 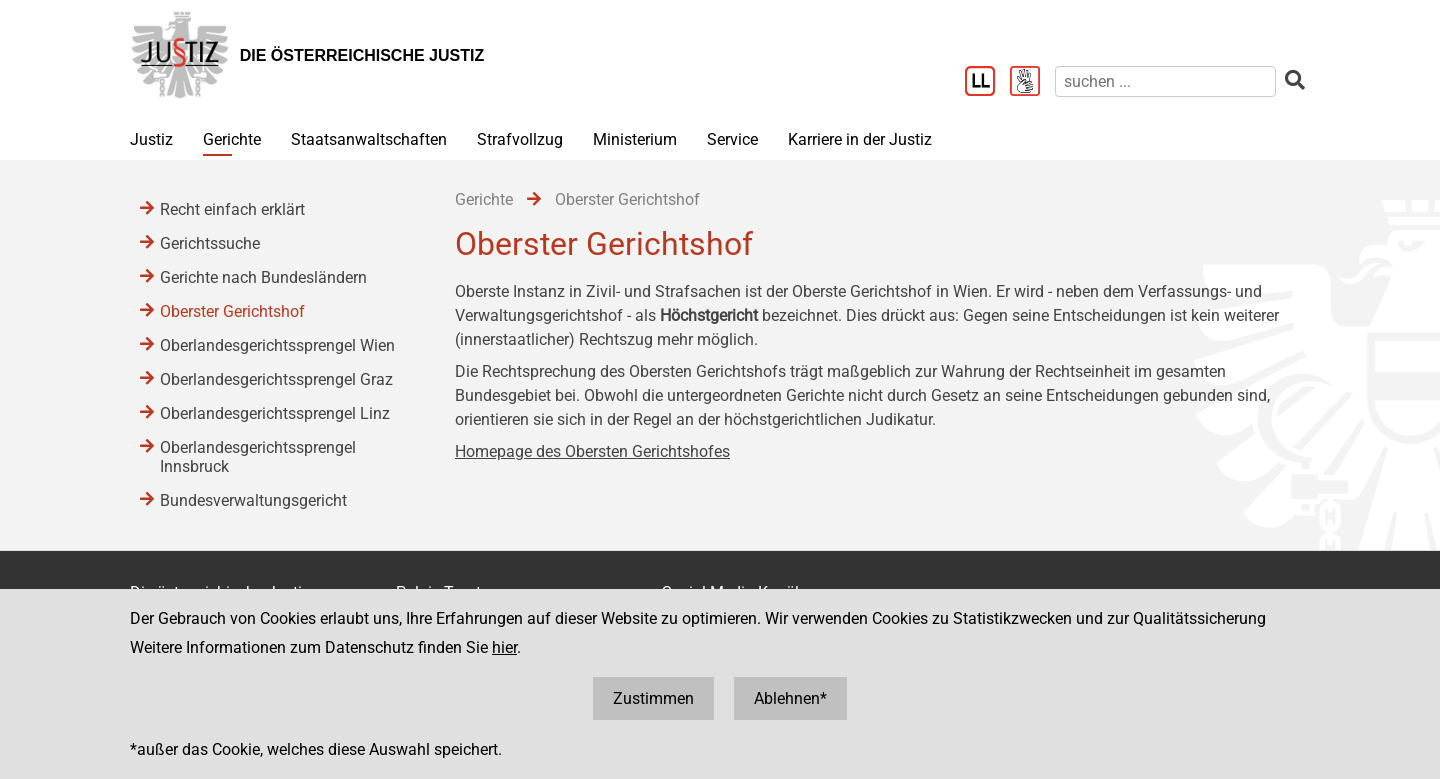 I want to click on [suchen], so click(x=1165, y=81).